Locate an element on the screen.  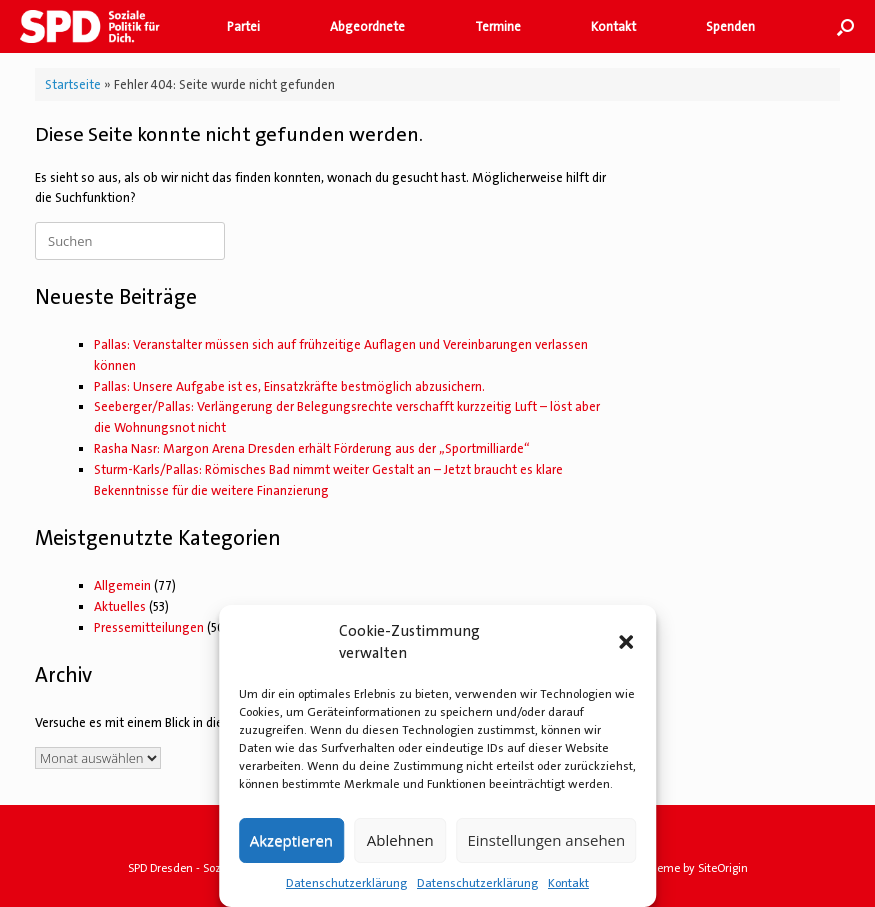
Einstellungen ansehen is located at coordinates (546, 840).